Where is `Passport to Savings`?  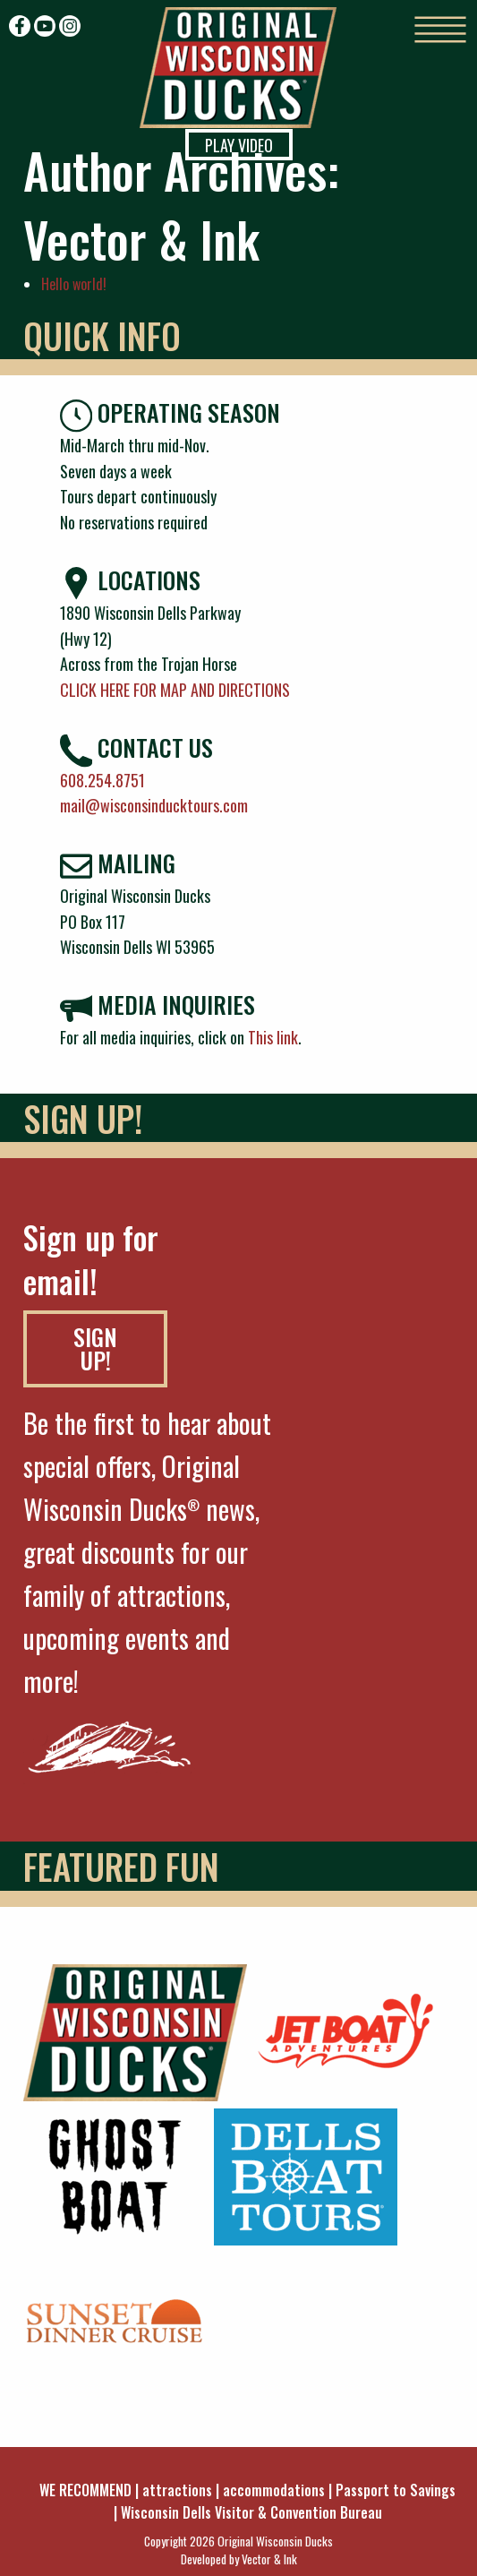 Passport to Savings is located at coordinates (396, 2490).